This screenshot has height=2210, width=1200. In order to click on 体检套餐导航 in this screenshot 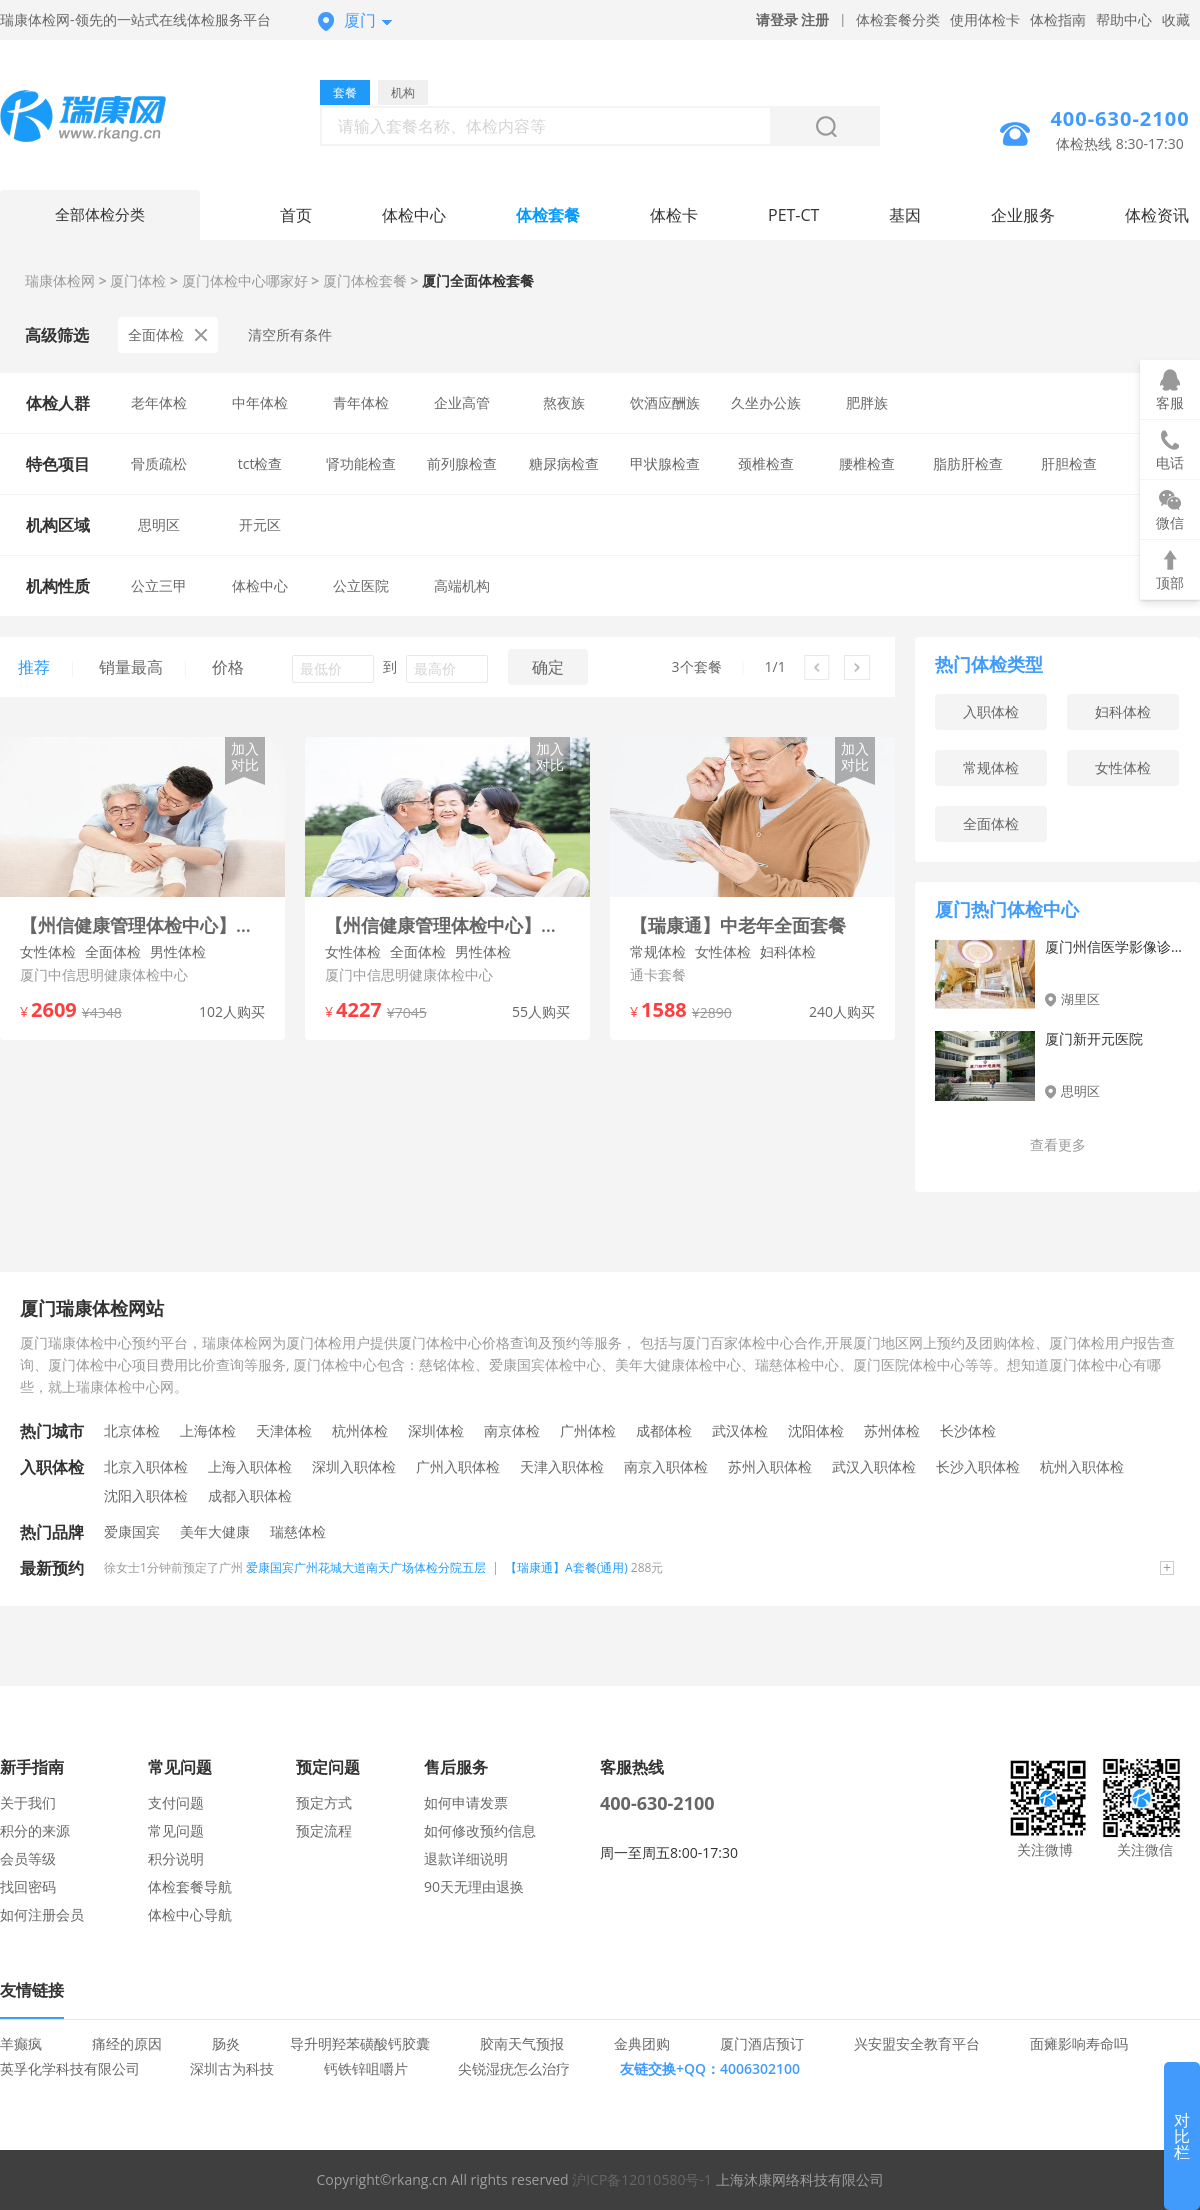, I will do `click(190, 1886)`.